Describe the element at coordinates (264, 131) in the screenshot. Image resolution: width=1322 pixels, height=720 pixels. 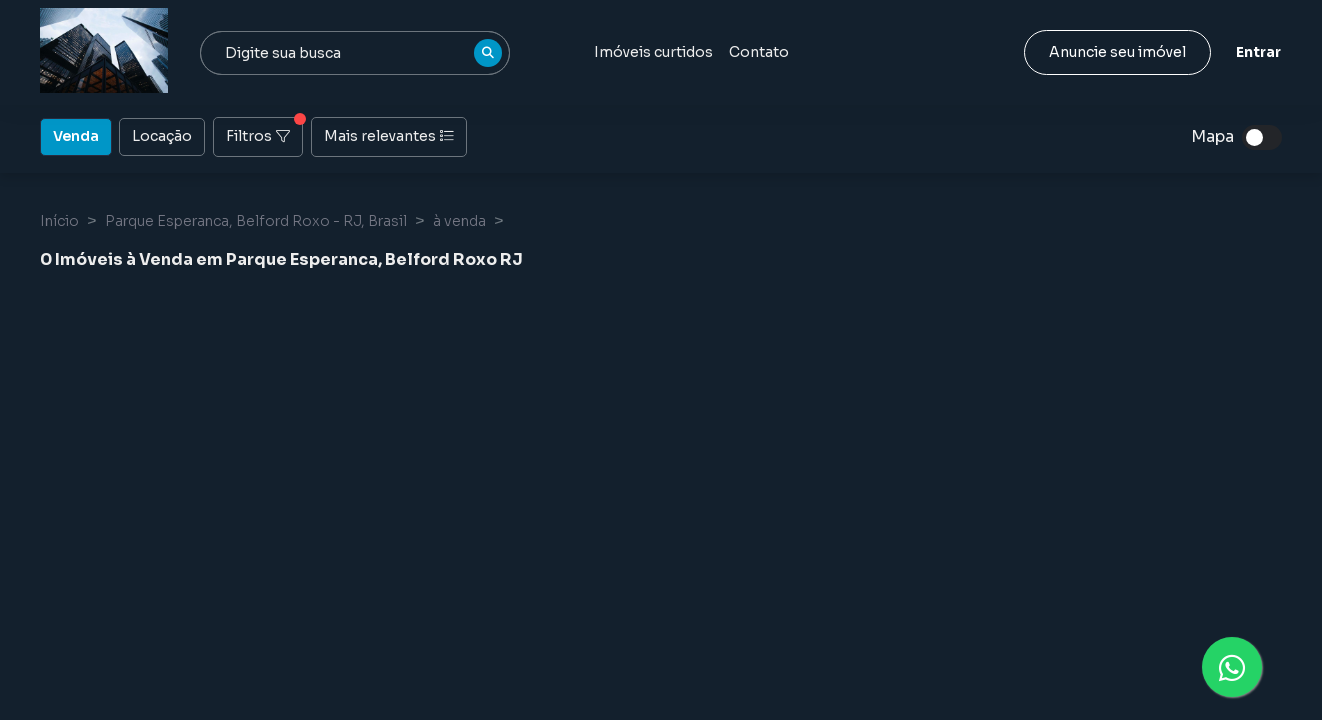
I see `Filtros` at that location.